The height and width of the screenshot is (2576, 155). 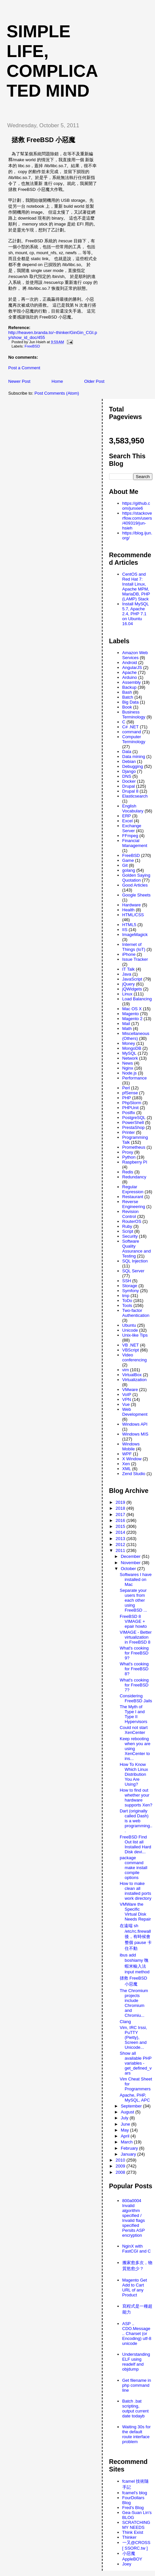 What do you see at coordinates (126, 1087) in the screenshot?
I see `Perl` at bounding box center [126, 1087].